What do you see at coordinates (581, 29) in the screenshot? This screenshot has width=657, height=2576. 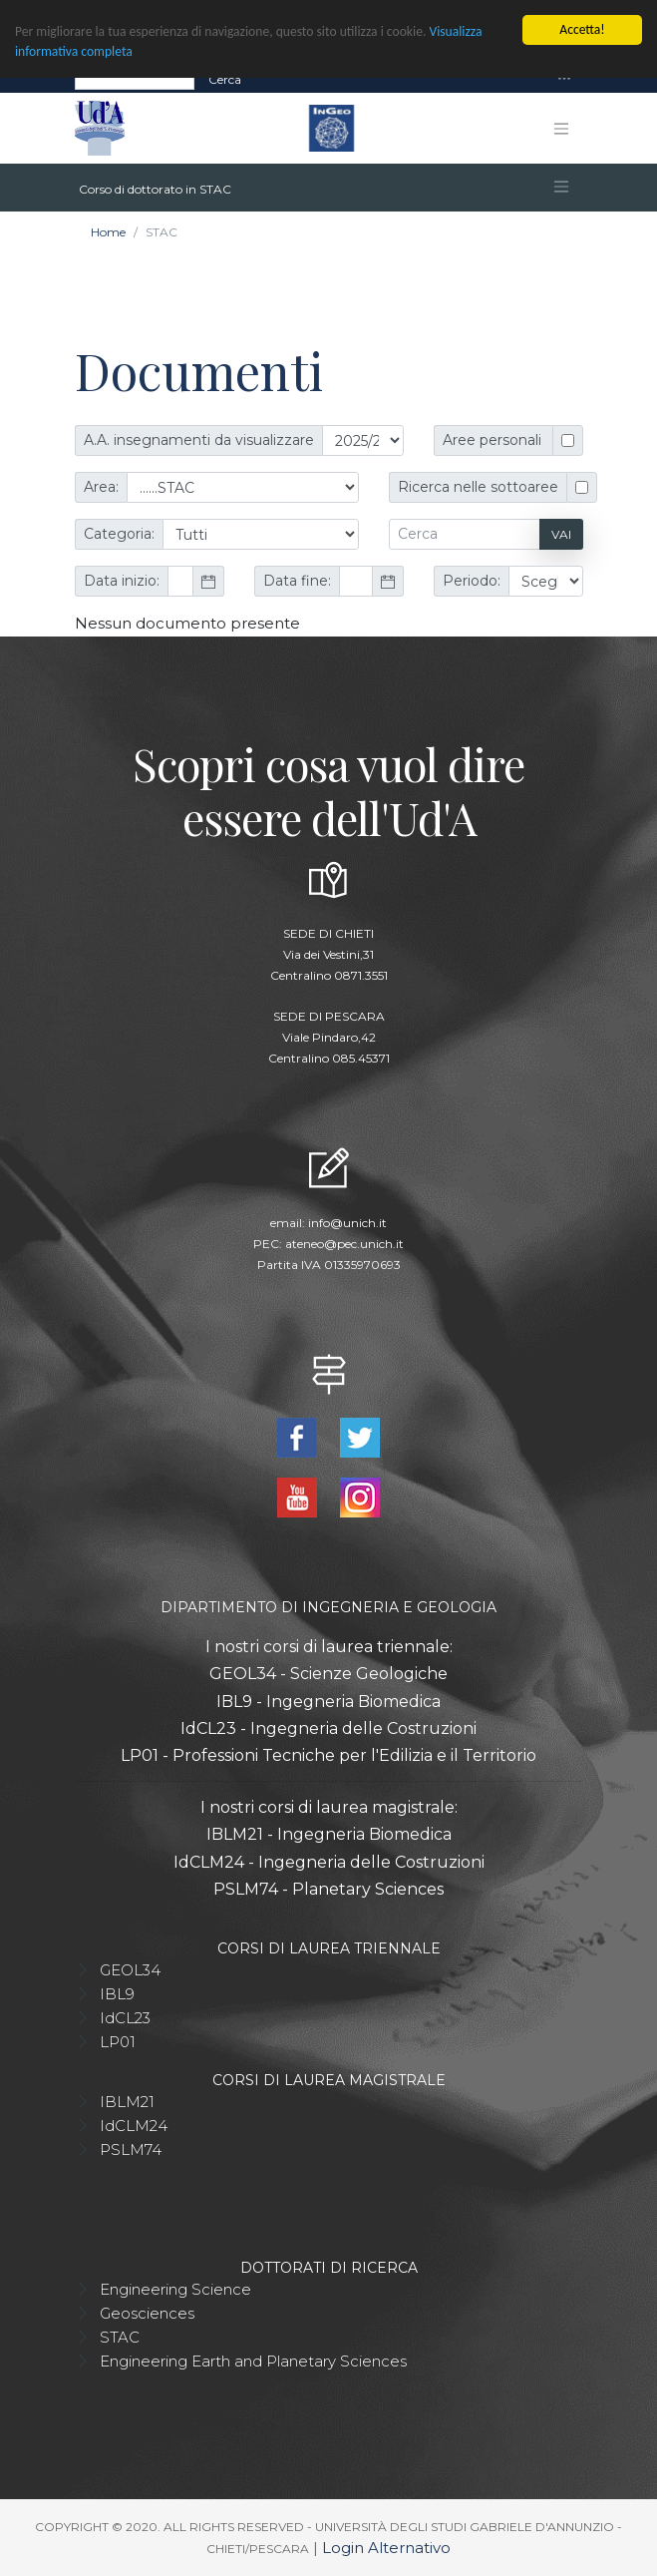 I see `Accetta!` at bounding box center [581, 29].